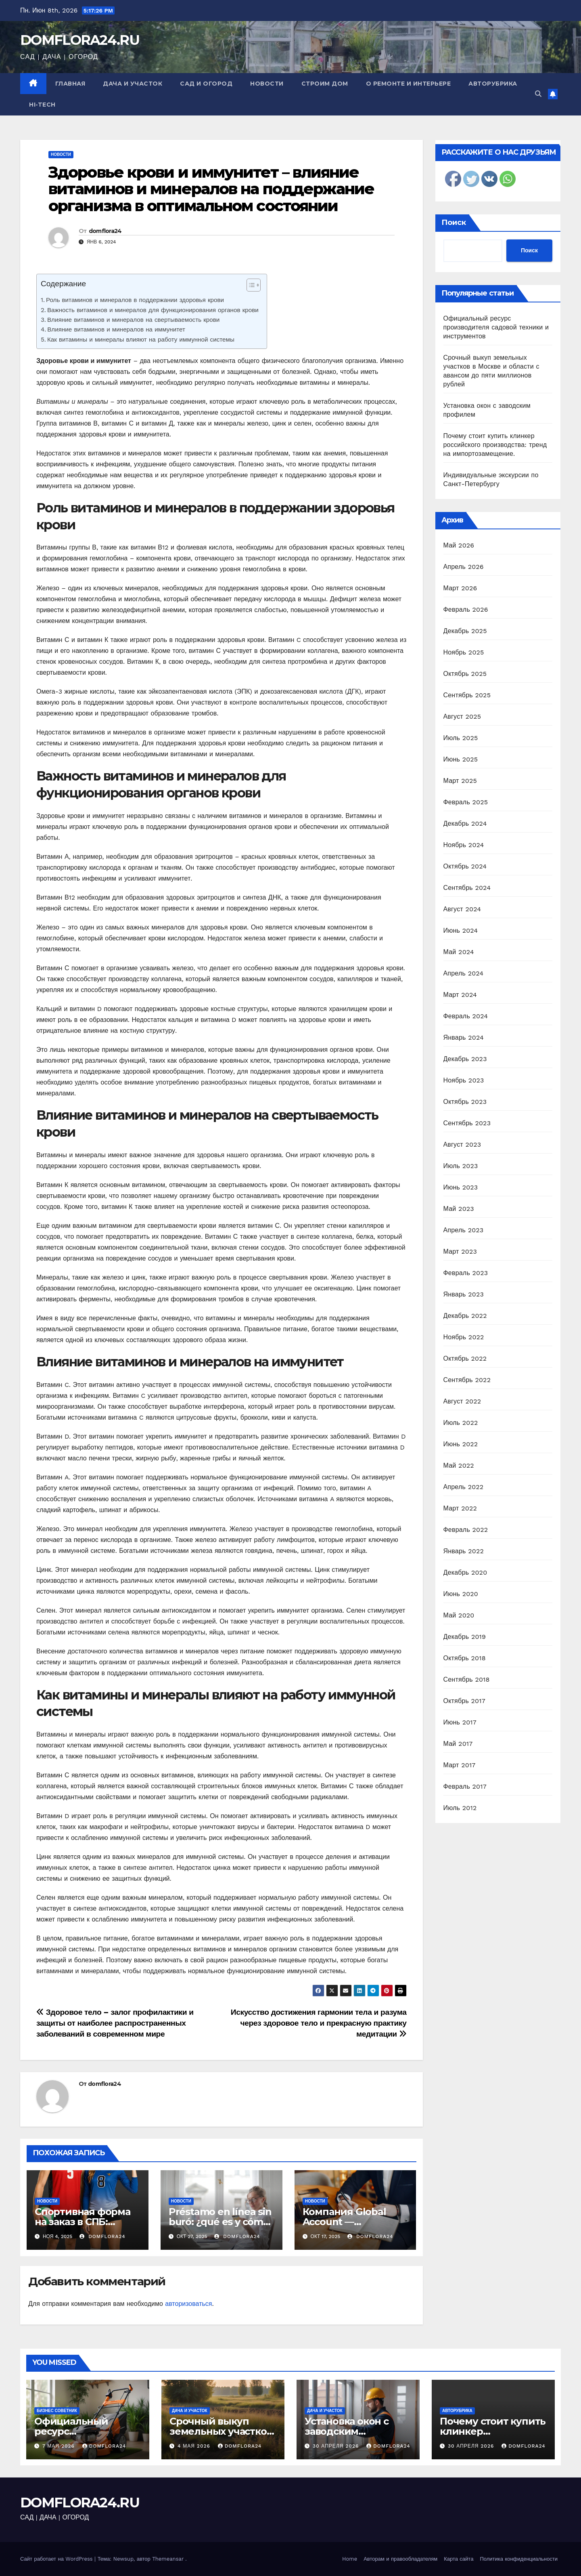 This screenshot has width=581, height=2576. What do you see at coordinates (519, 2559) in the screenshot?
I see `Политика конфиденциальности` at bounding box center [519, 2559].